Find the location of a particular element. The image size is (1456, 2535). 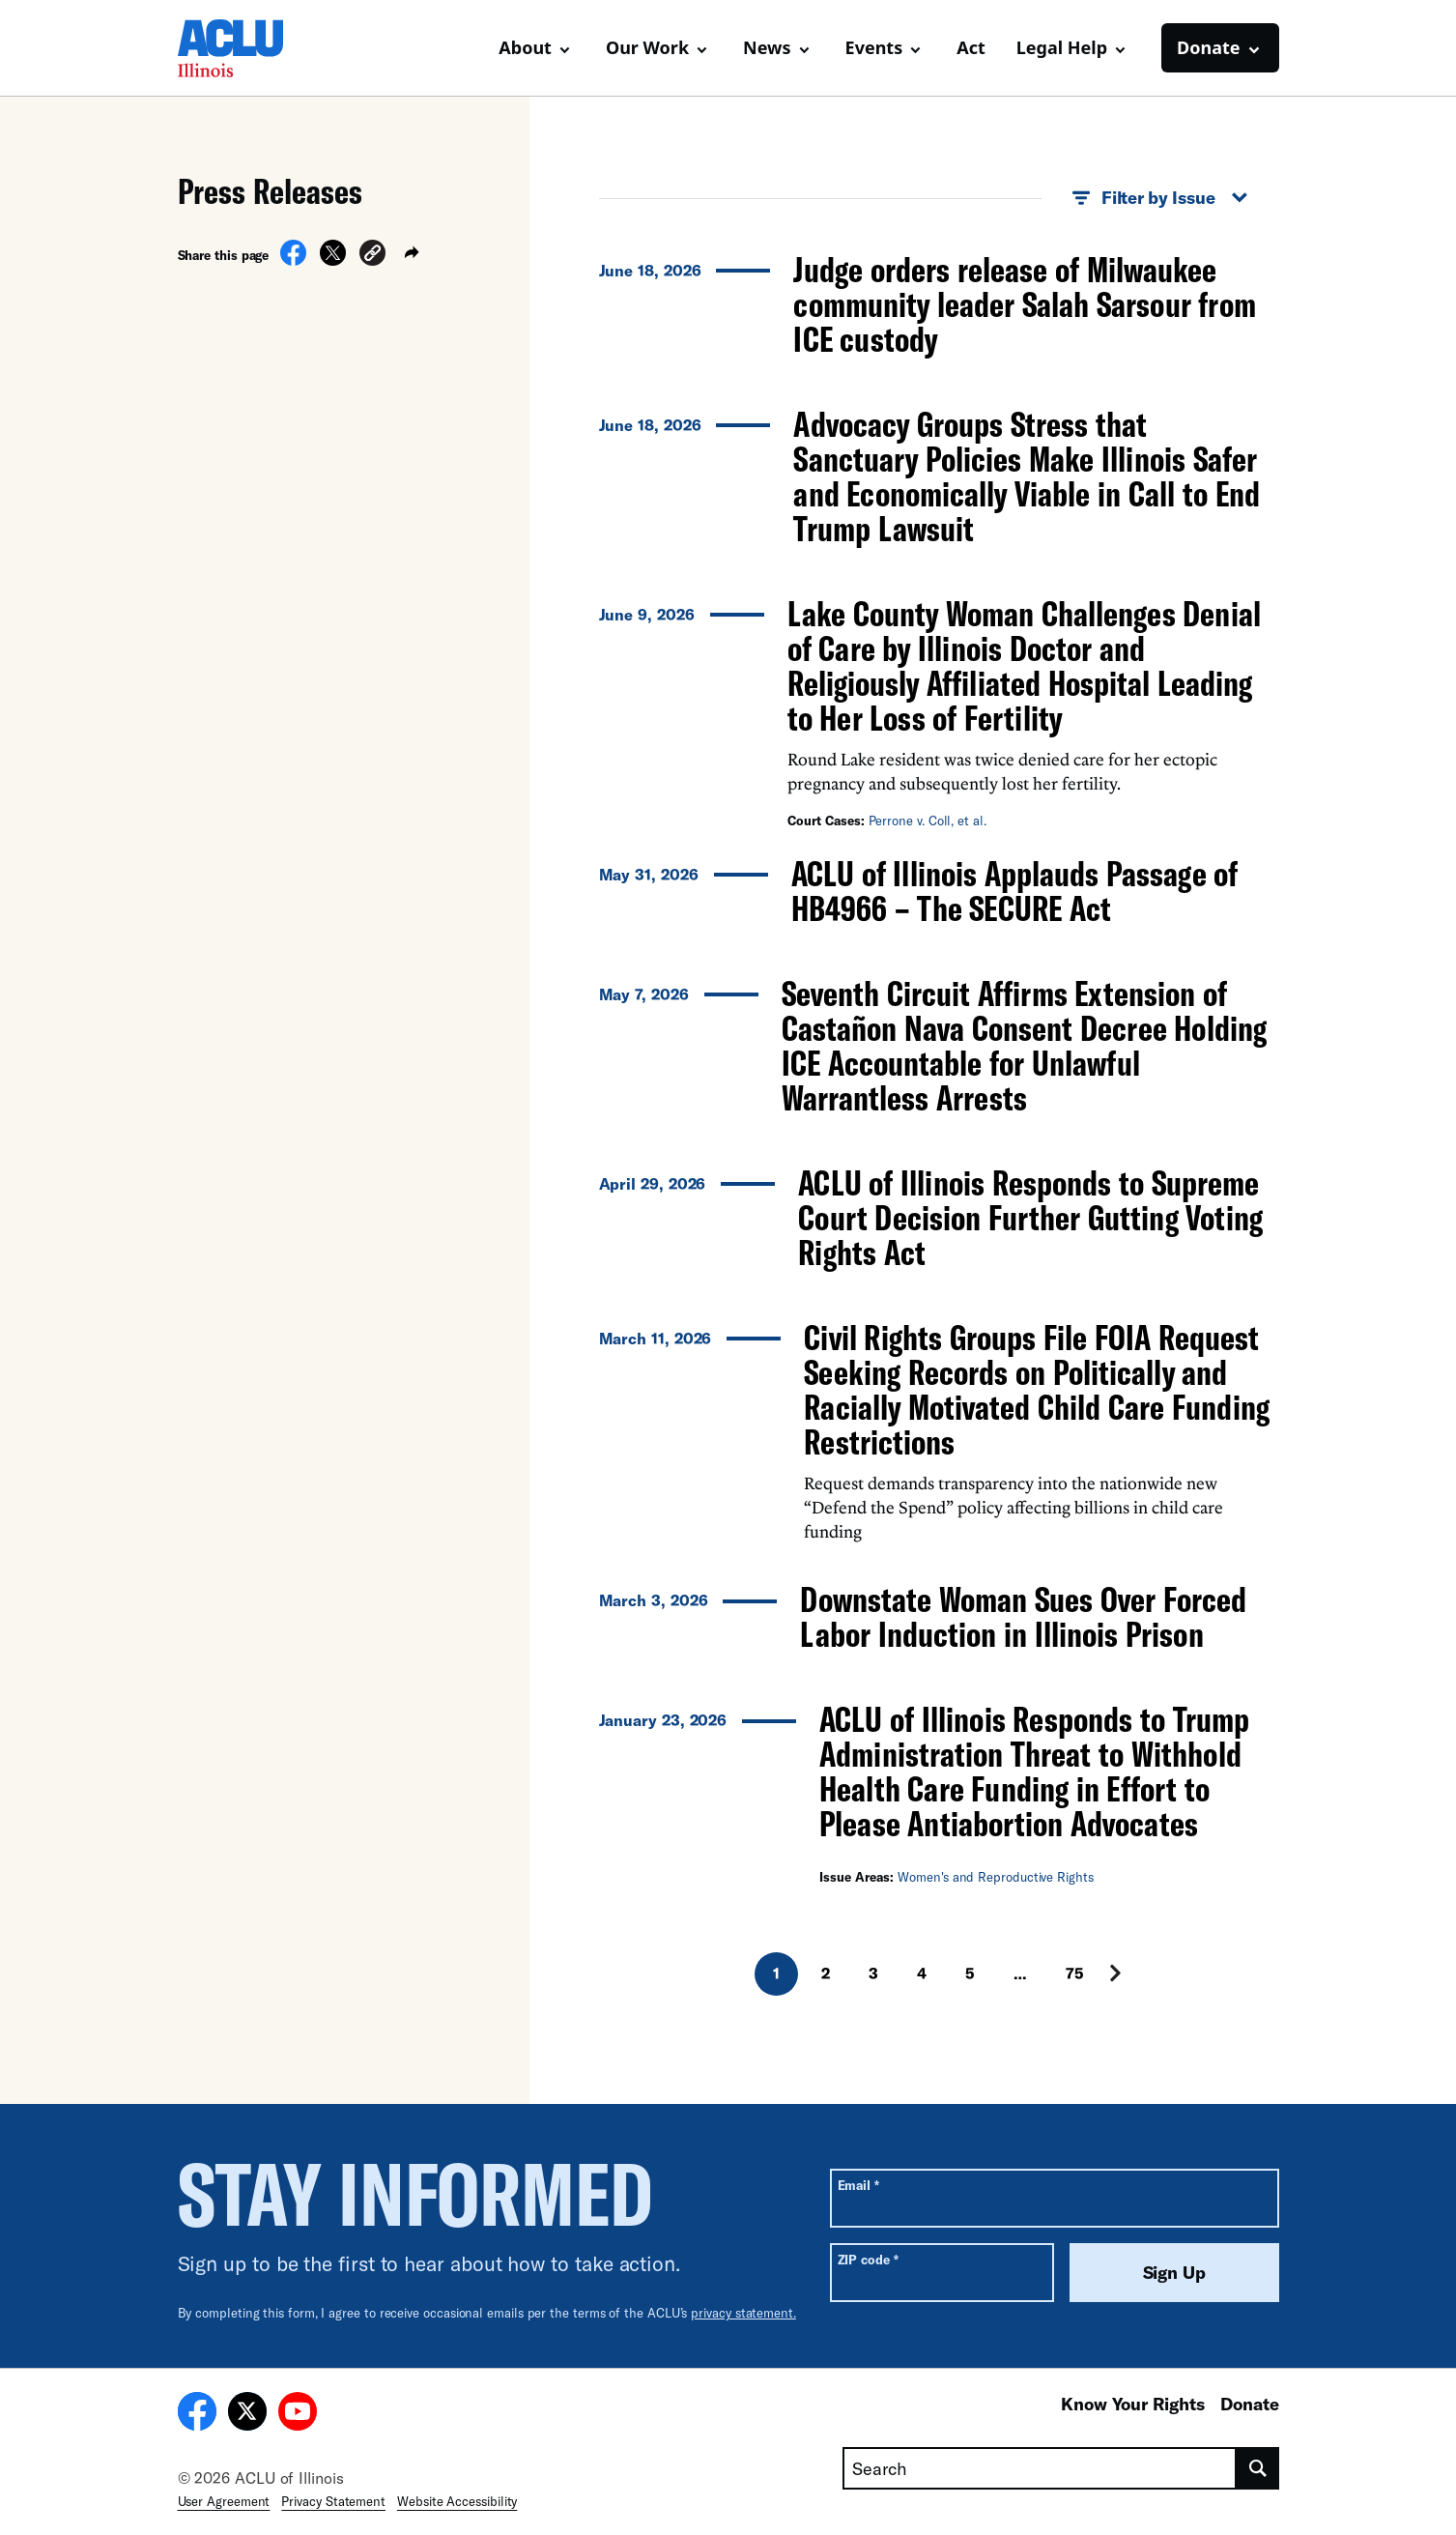

Act is located at coordinates (970, 47).